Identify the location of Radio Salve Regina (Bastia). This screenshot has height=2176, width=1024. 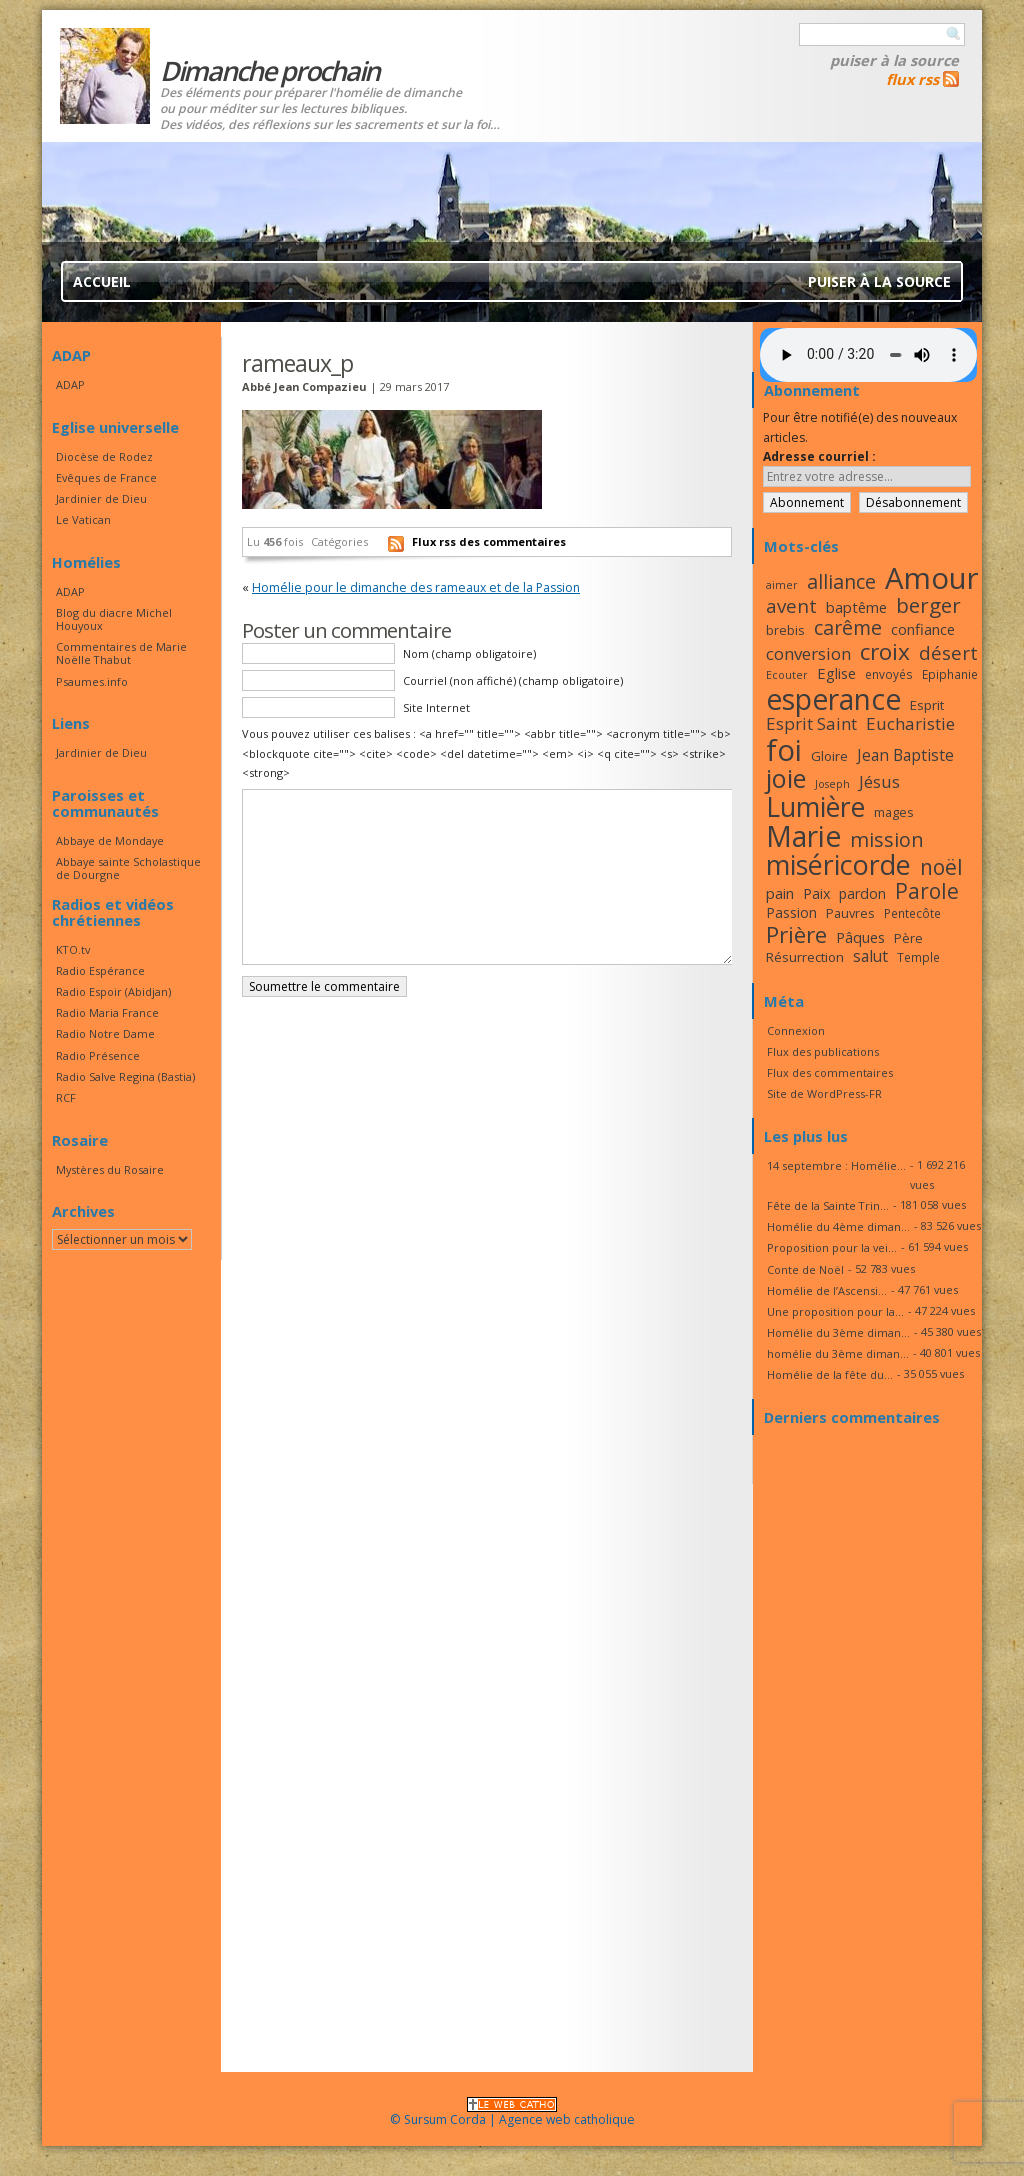
(125, 1076).